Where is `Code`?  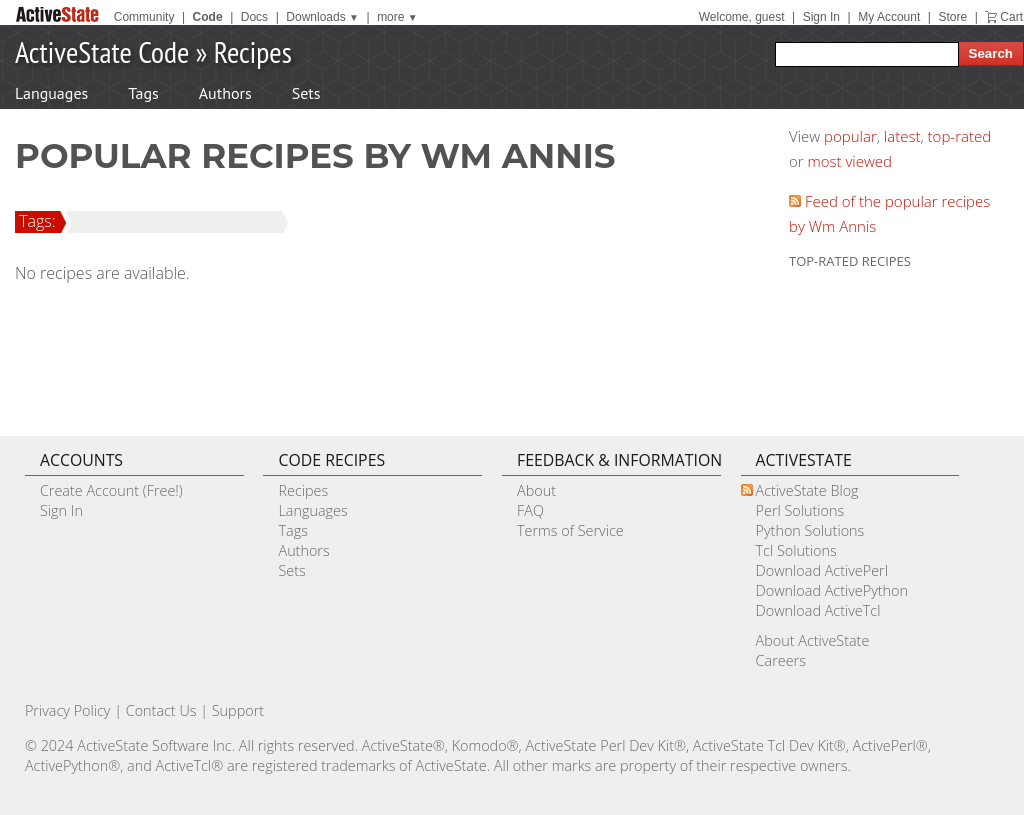
Code is located at coordinates (208, 17).